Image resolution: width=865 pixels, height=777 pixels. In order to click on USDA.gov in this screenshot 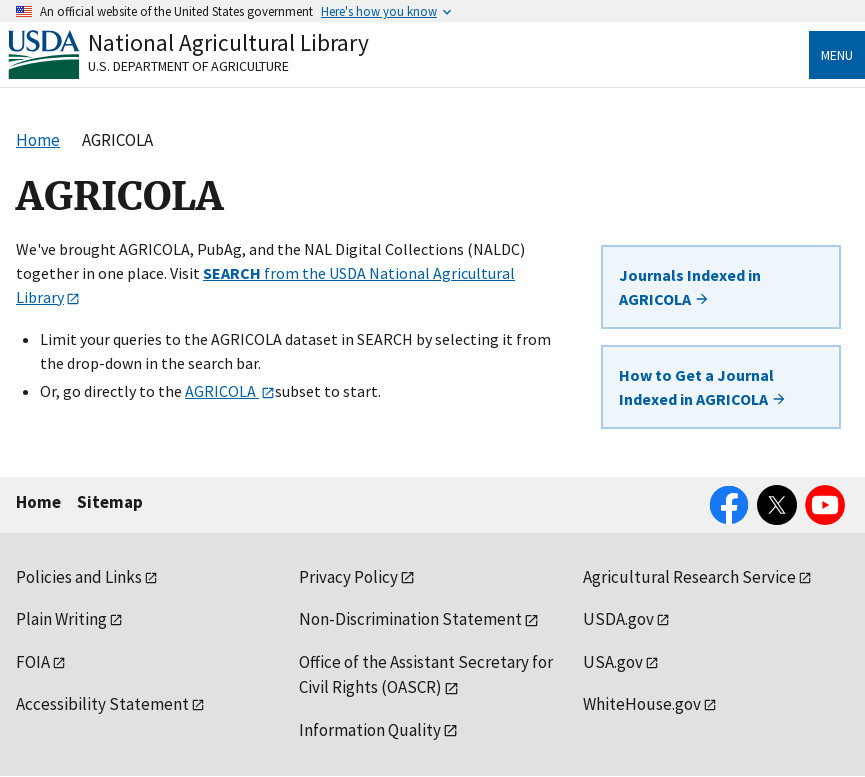, I will do `click(618, 619)`.